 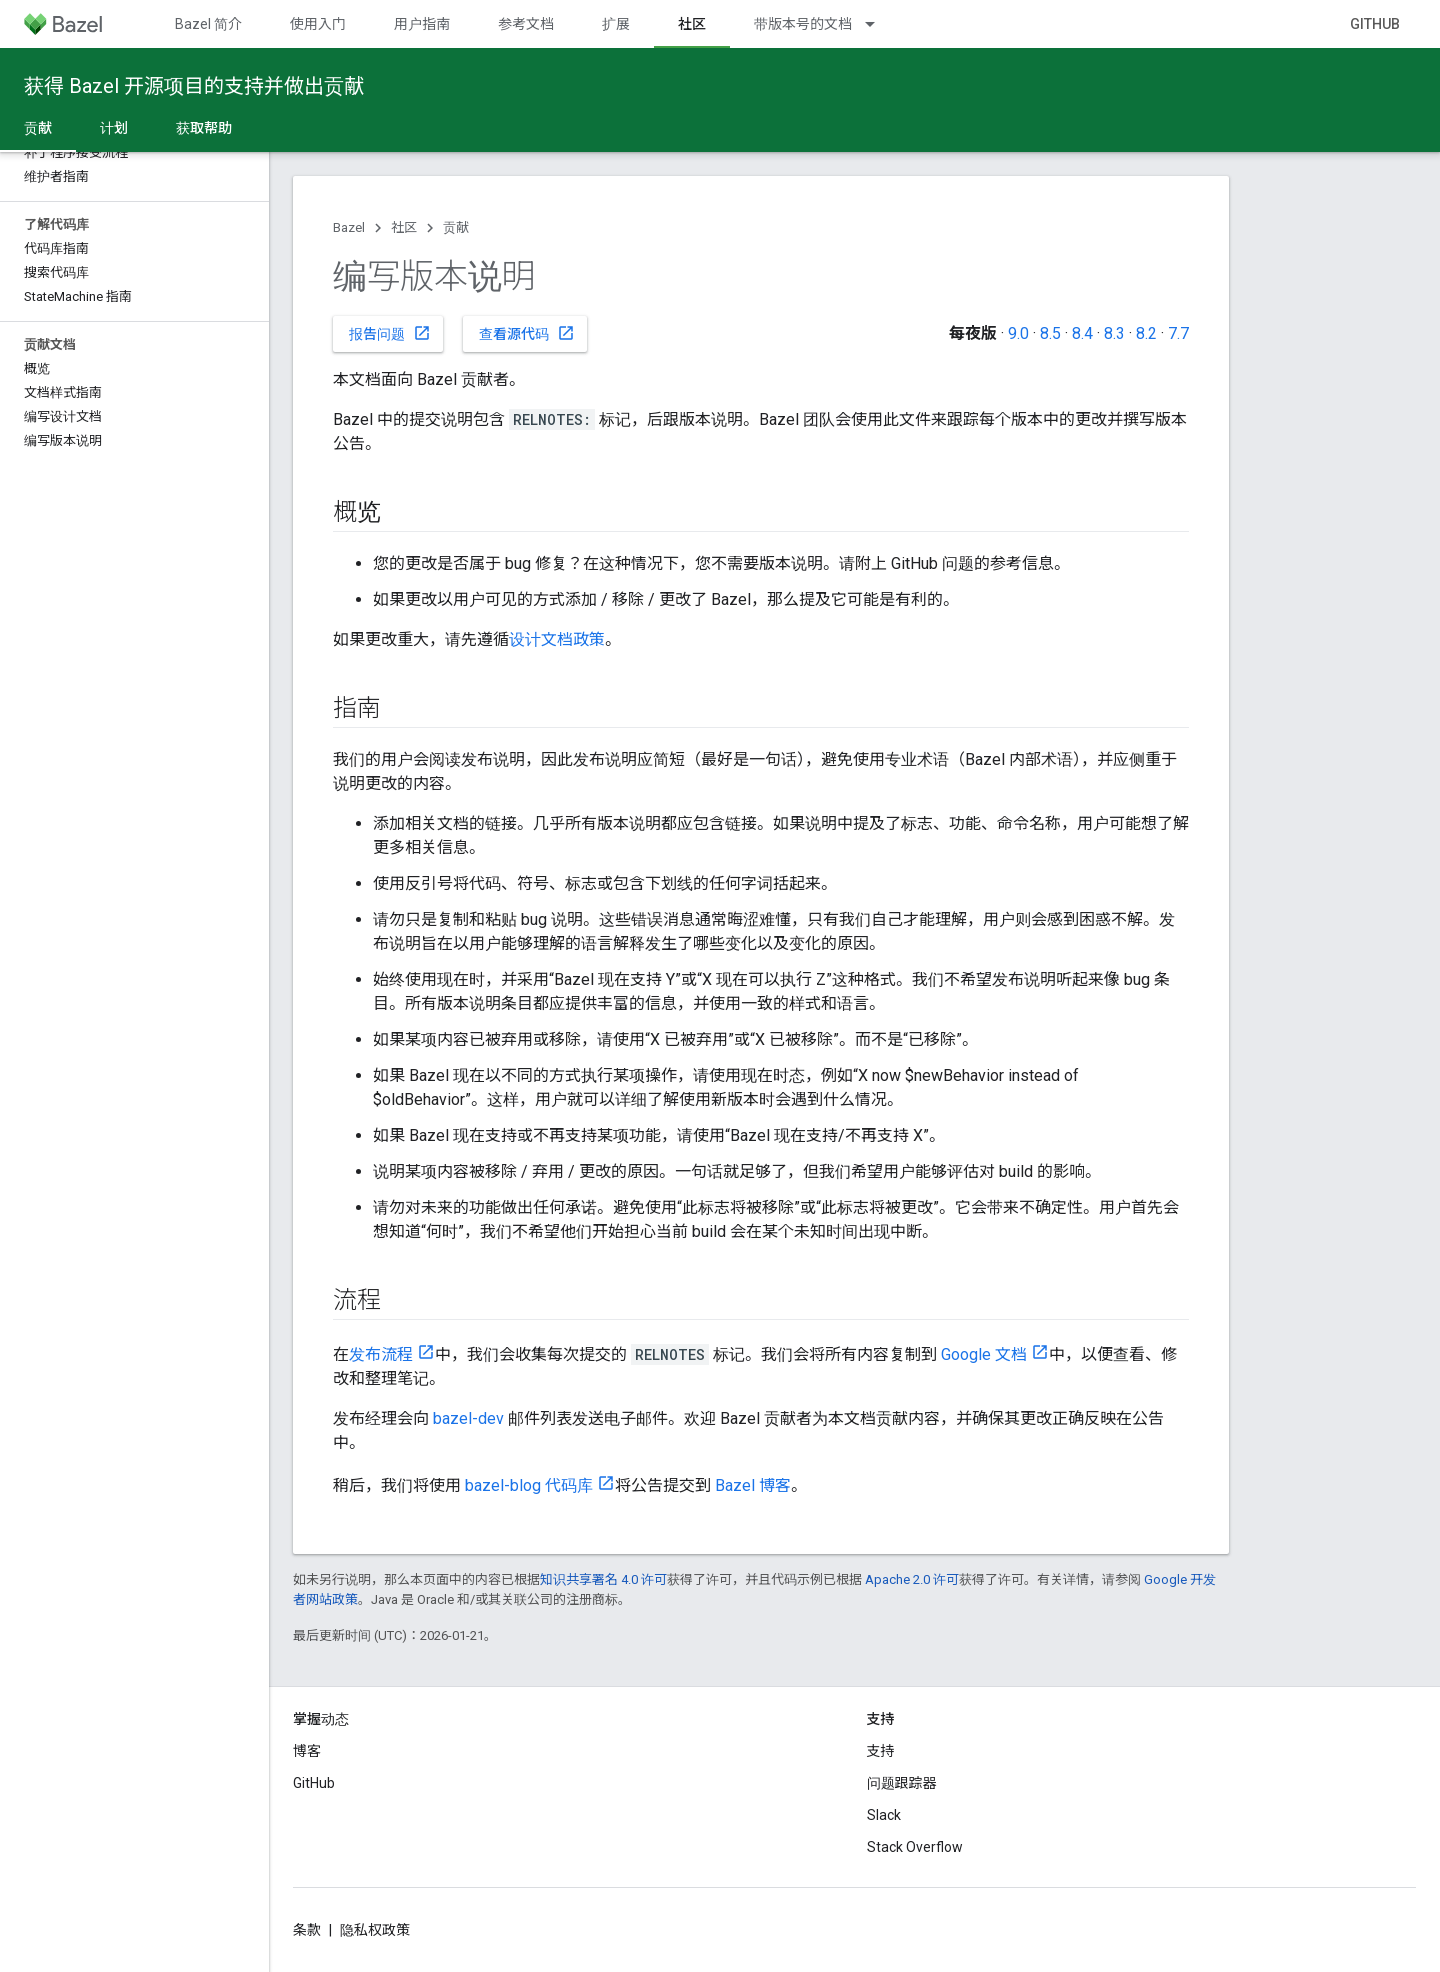 I want to click on 9.0, so click(x=1018, y=333).